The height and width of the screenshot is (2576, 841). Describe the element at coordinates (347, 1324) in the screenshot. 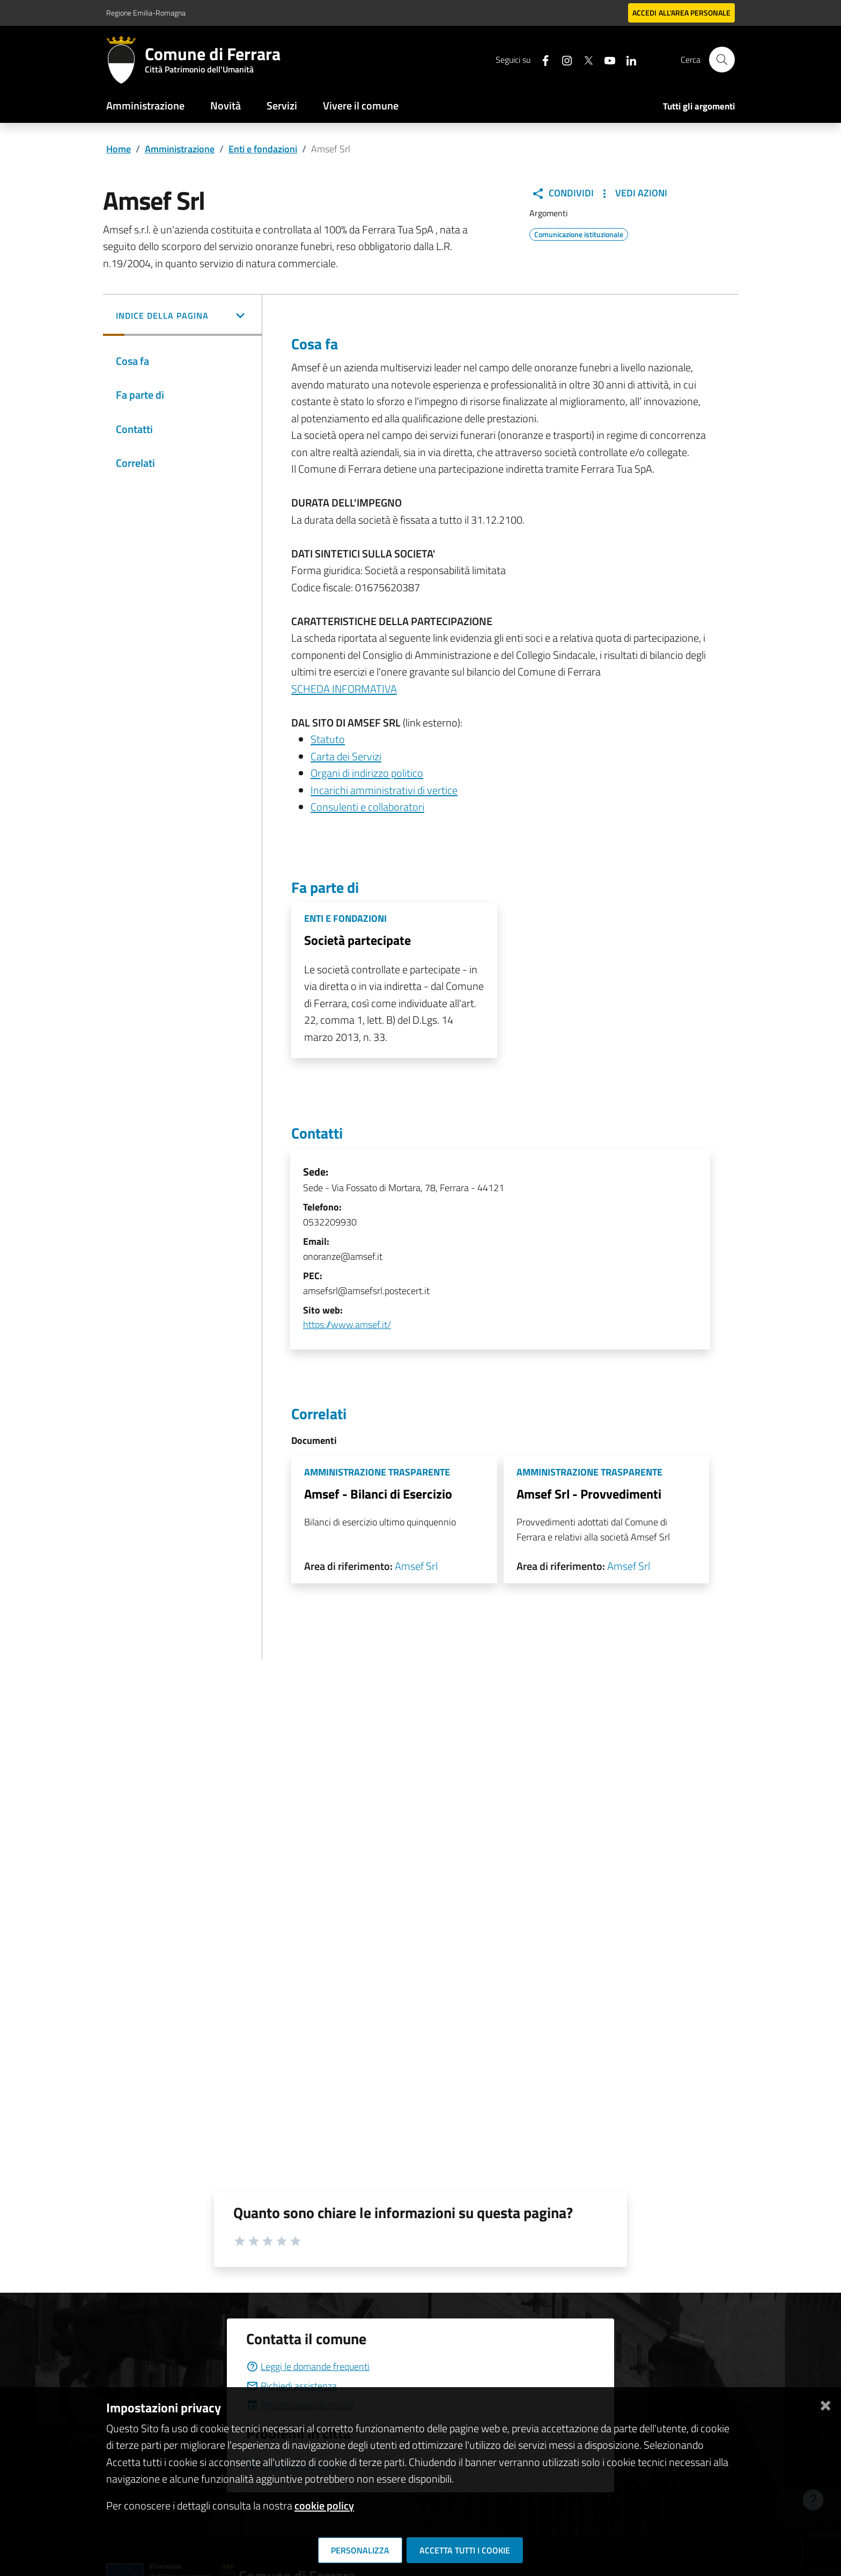

I see `https://www.amsef.it/` at that location.